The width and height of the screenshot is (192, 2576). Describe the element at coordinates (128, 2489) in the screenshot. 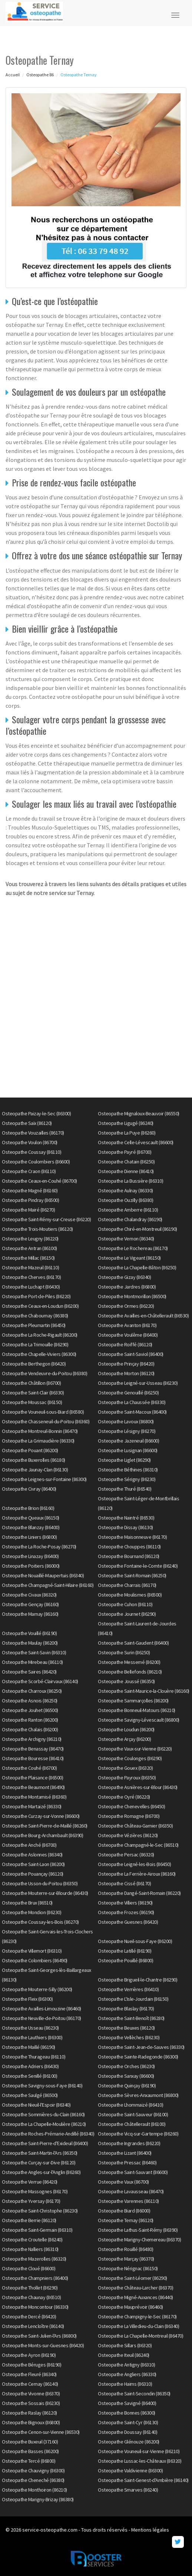

I see `Osteopathe Smarves (86240)` at that location.